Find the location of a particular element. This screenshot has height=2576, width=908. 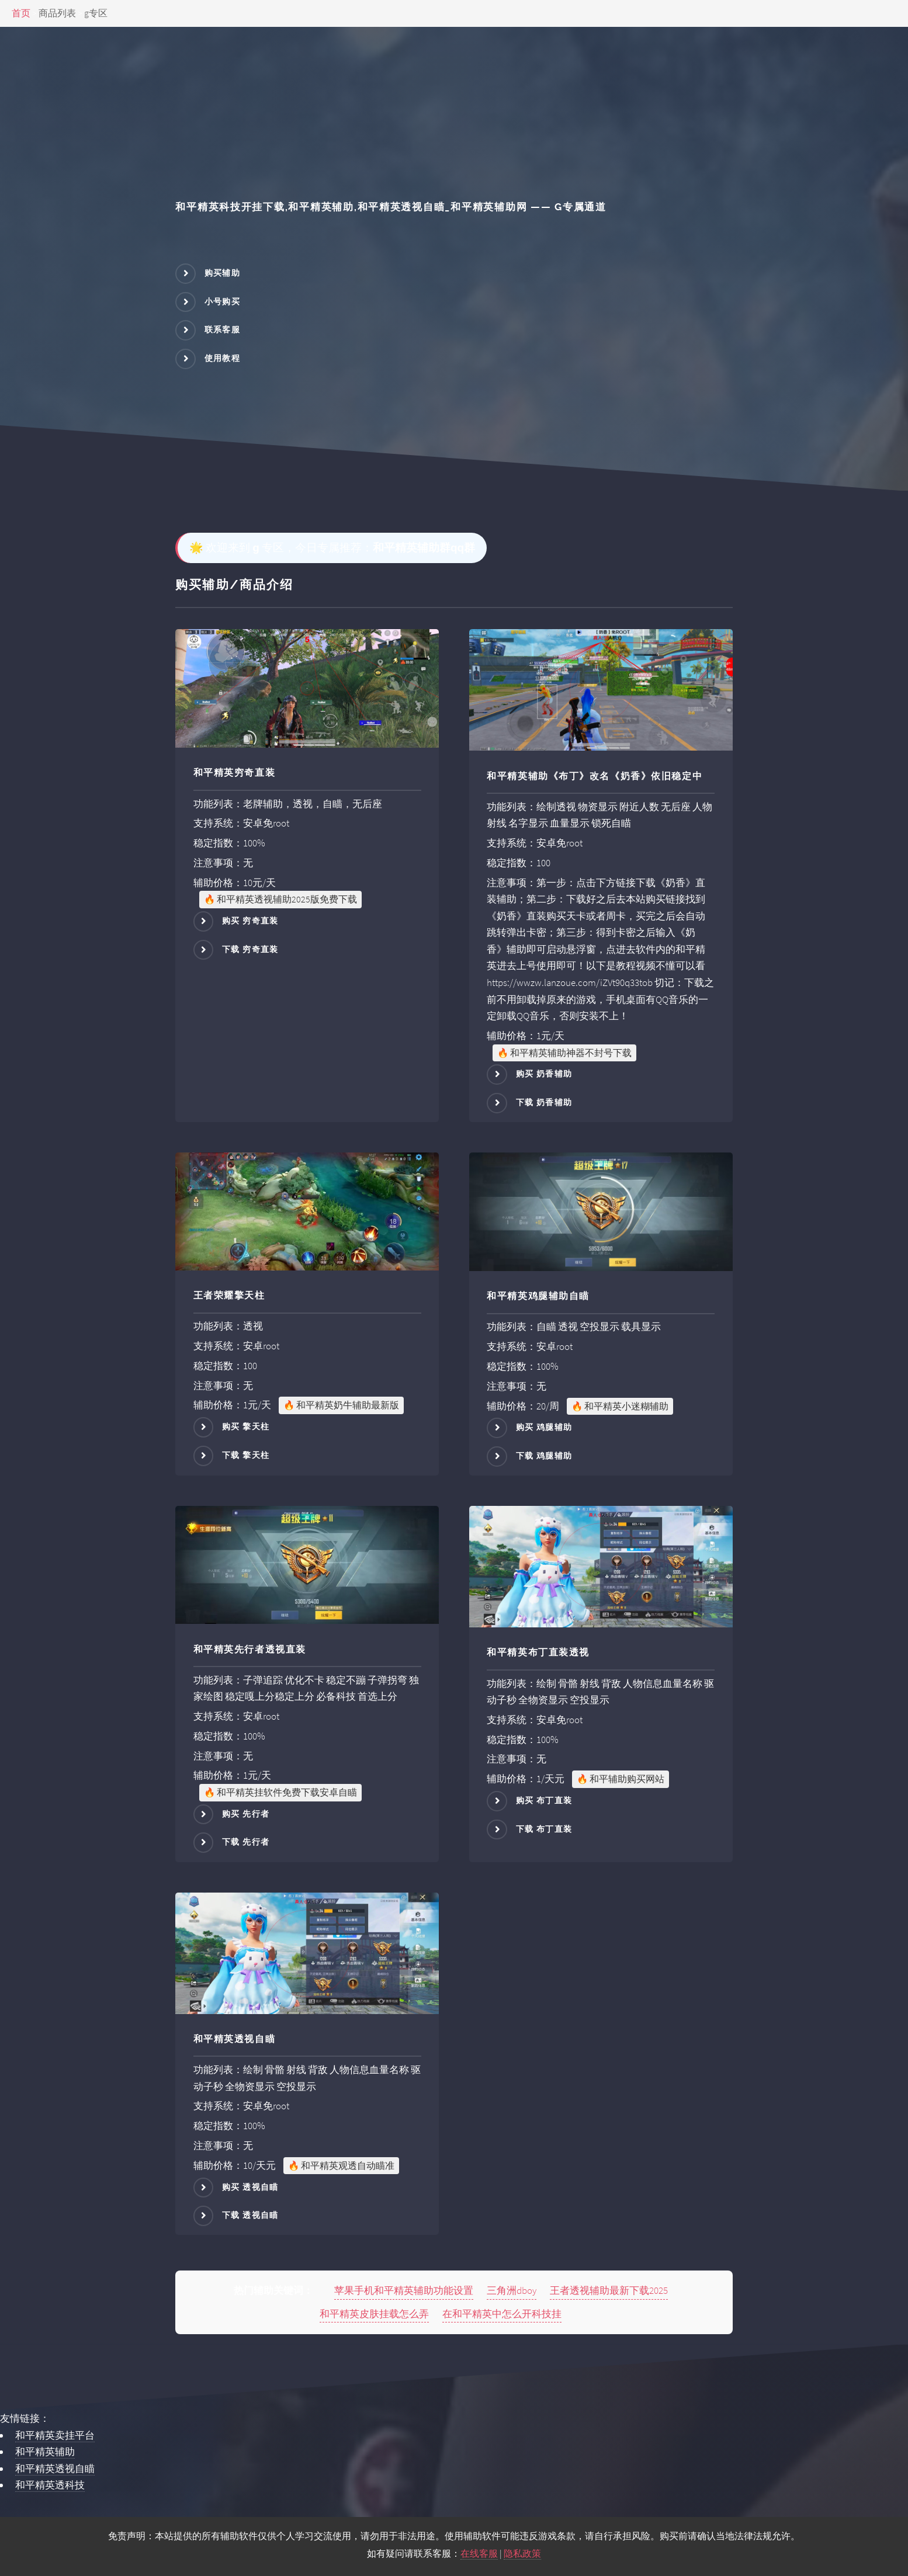

购买 奶香辅助 is located at coordinates (544, 1073).